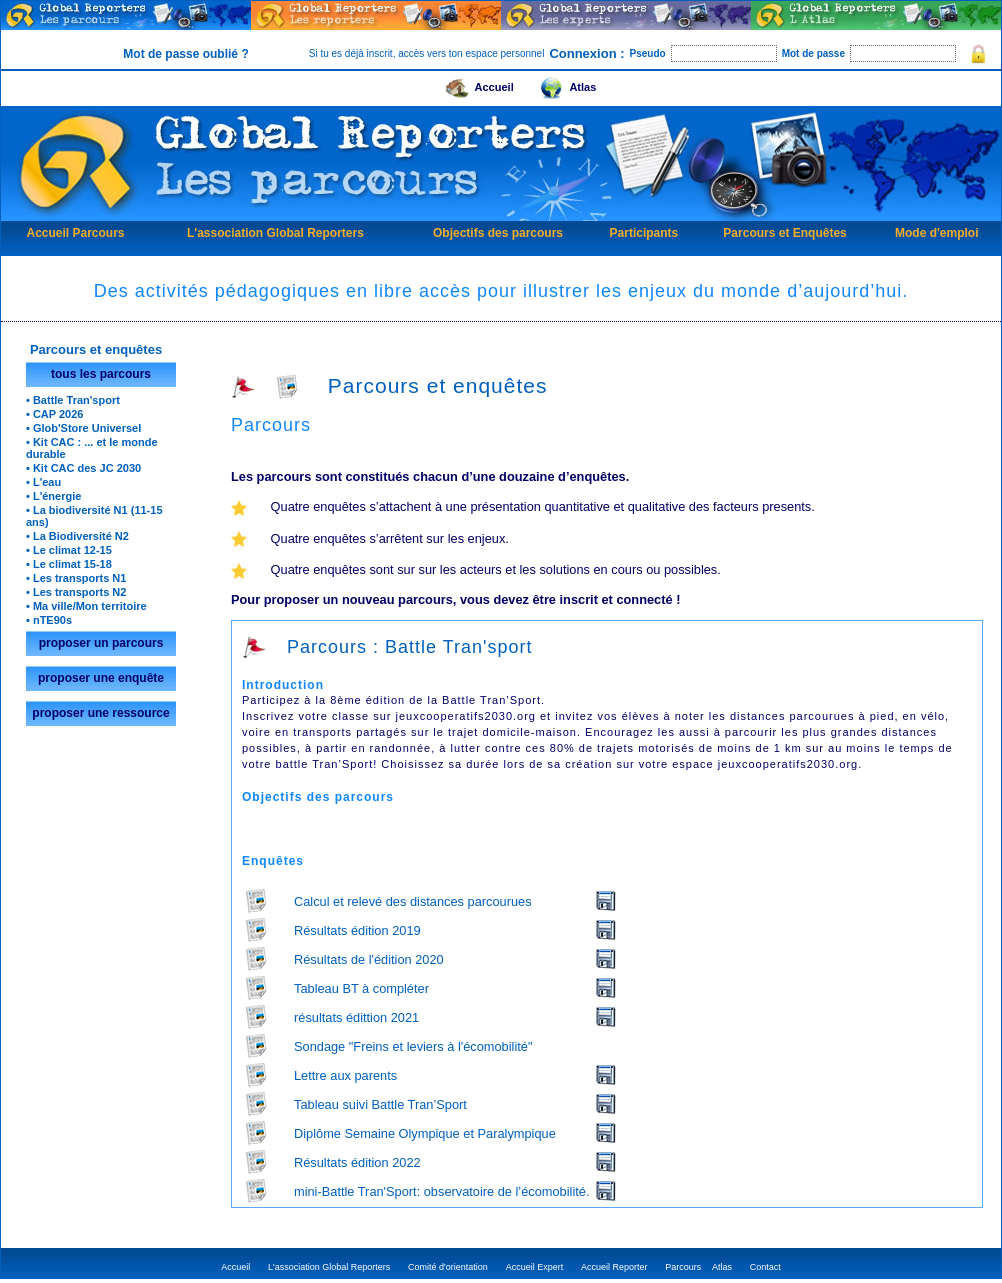 Image resolution: width=1002 pixels, height=1283 pixels. I want to click on proposer un parcours, so click(101, 643).